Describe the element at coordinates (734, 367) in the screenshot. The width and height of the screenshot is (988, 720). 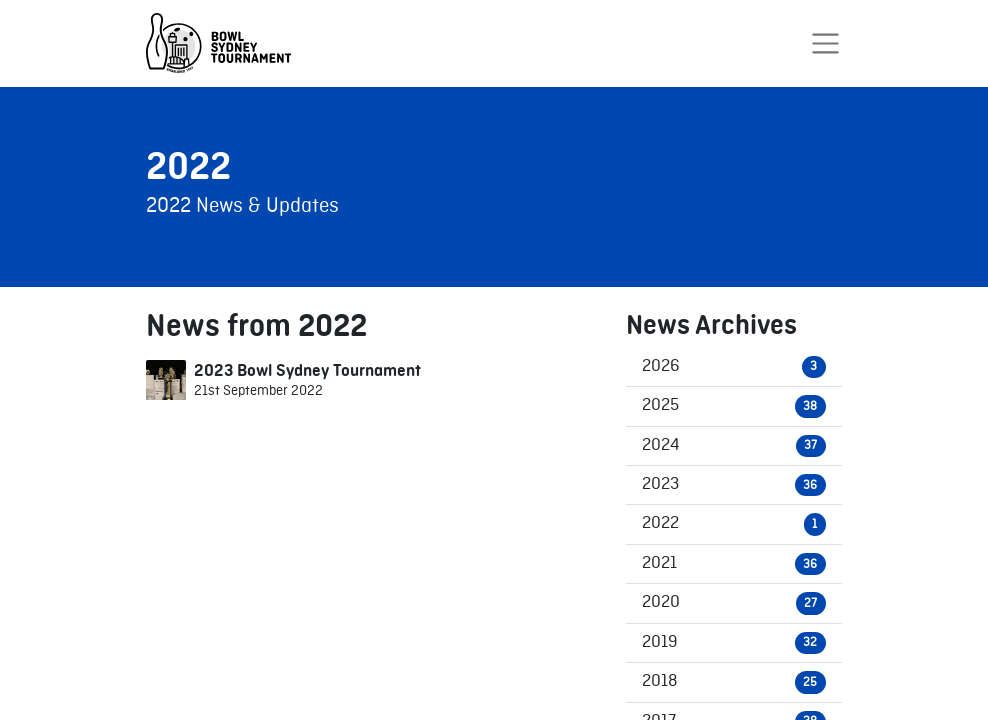
I see `2026` at that location.